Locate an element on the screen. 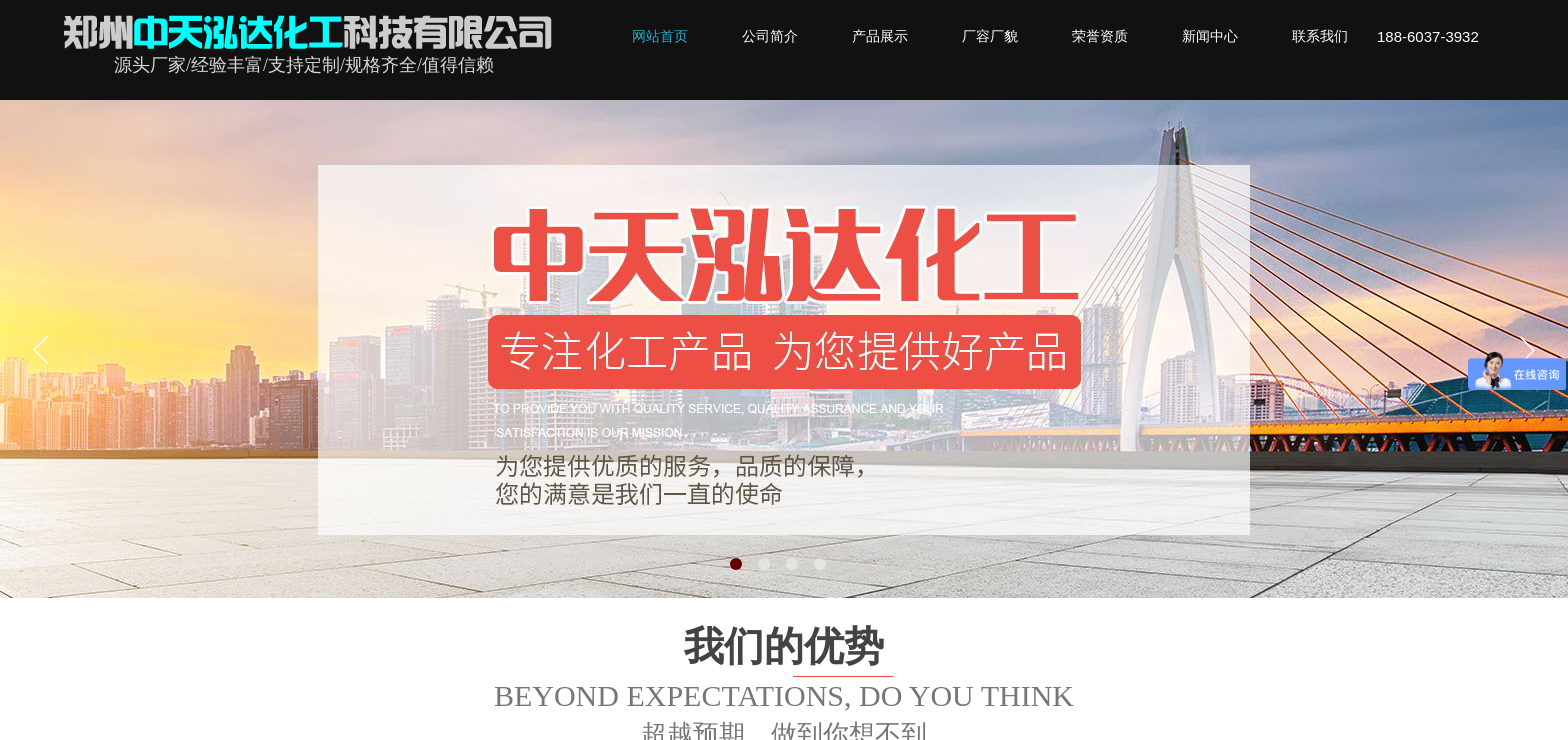 Image resolution: width=1568 pixels, height=740 pixels. 产品展示 is located at coordinates (880, 36).